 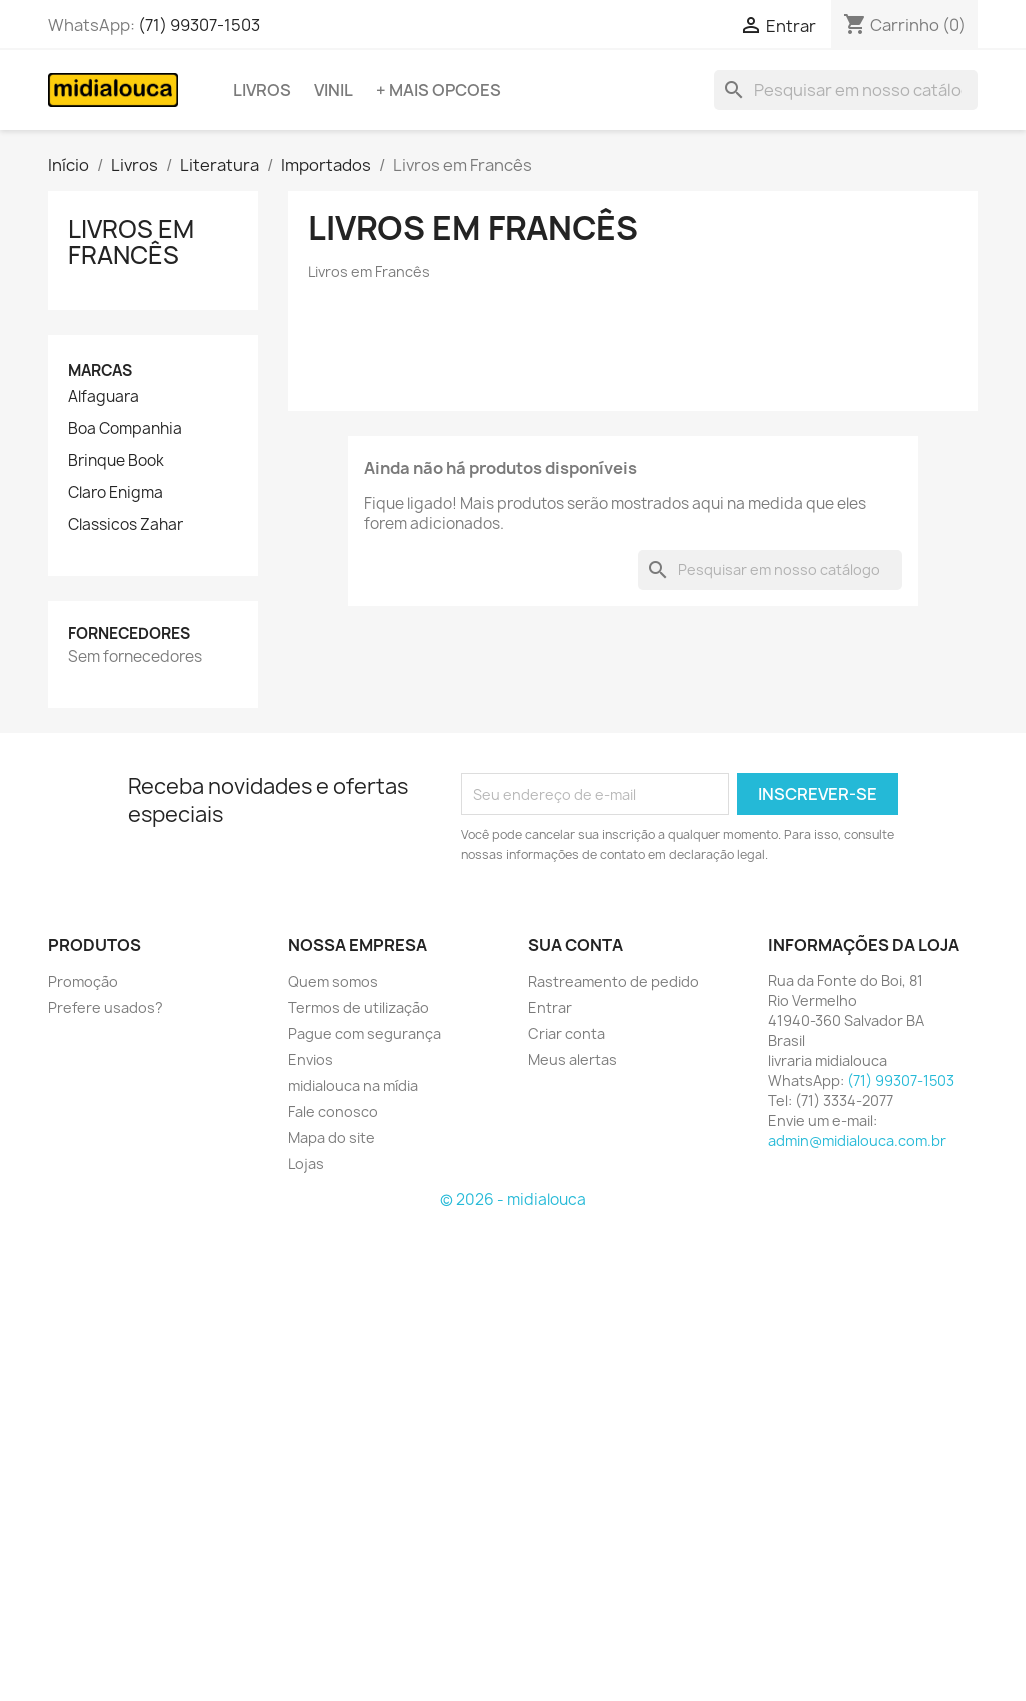 I want to click on Claro Enigma, so click(x=115, y=493).